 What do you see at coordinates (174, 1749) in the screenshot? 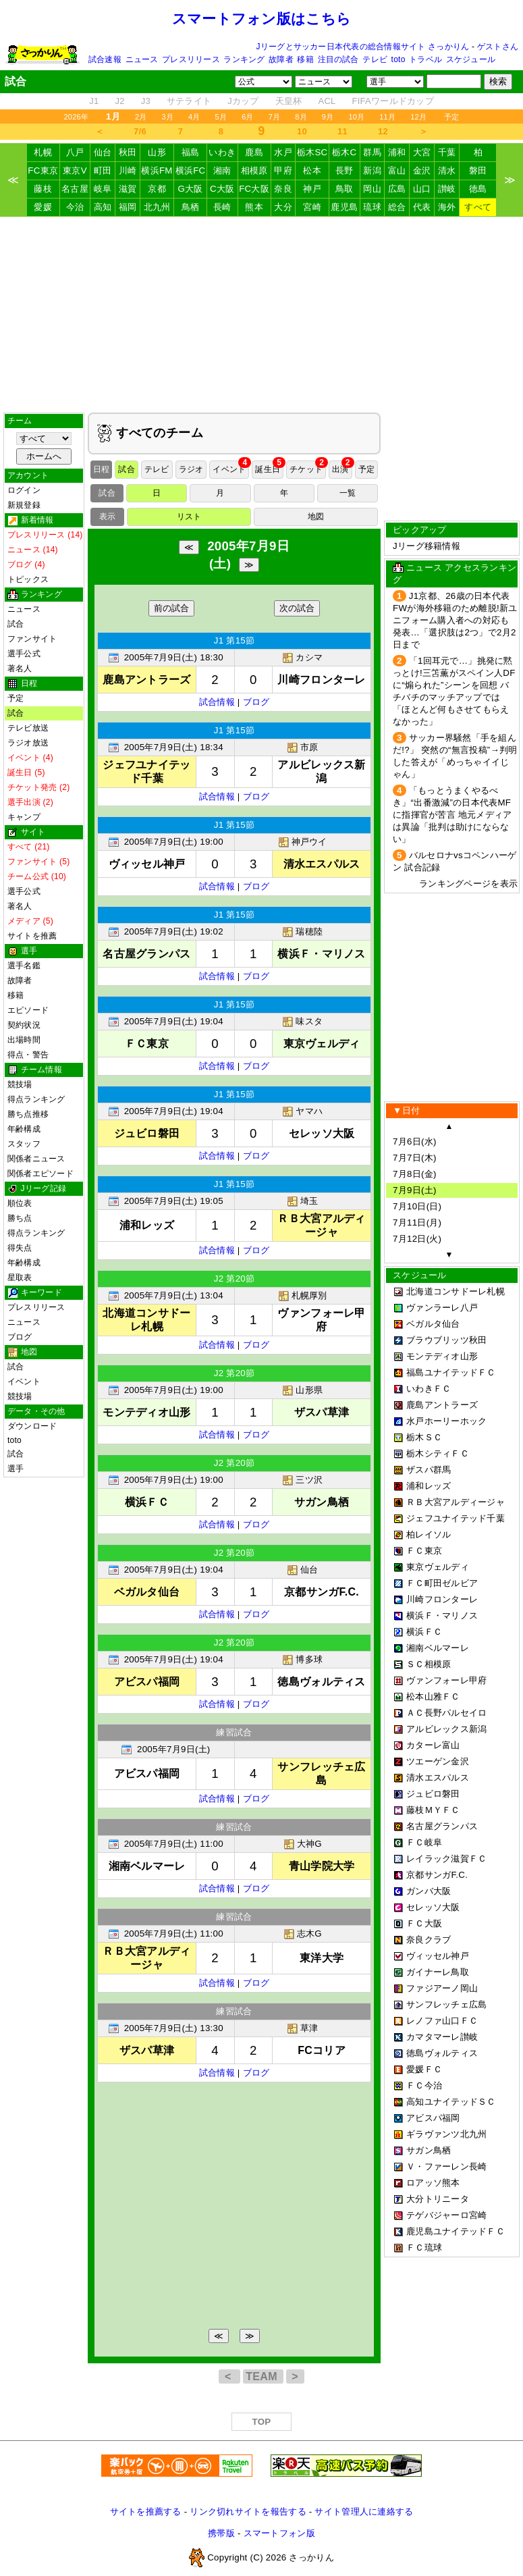
I see `2005年7月9日(土)` at bounding box center [174, 1749].